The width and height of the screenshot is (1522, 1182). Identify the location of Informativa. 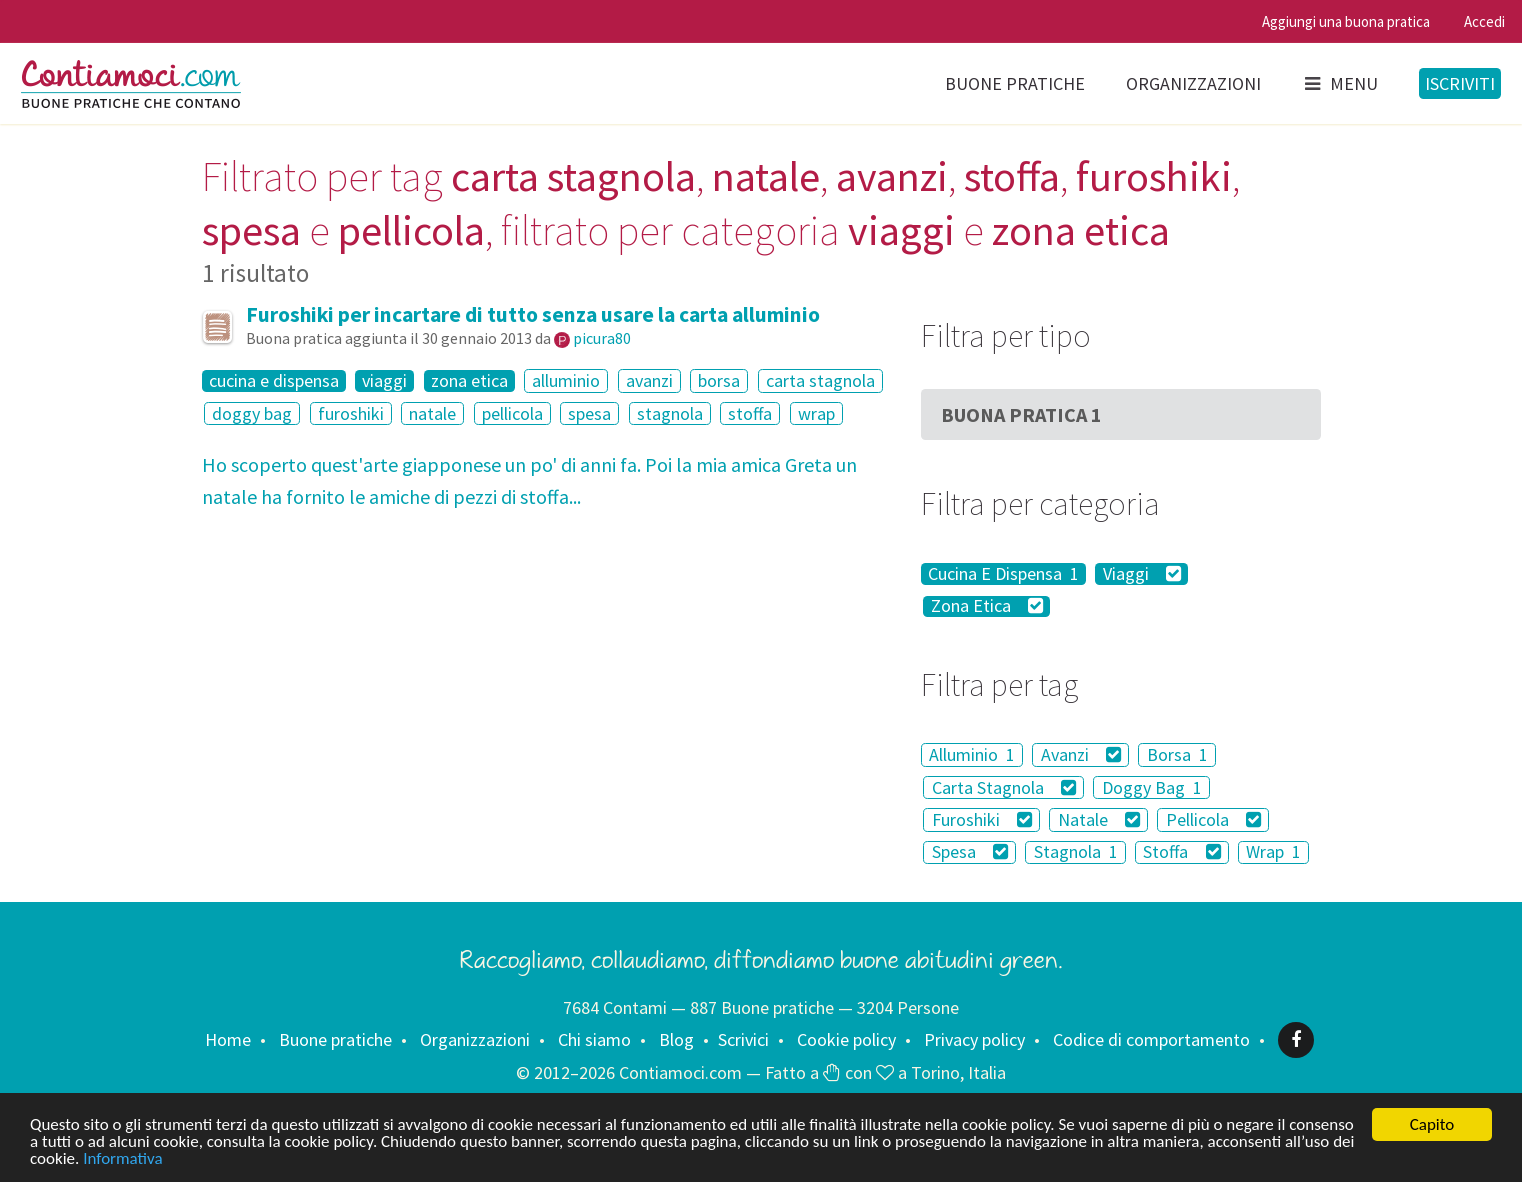
(122, 1158).